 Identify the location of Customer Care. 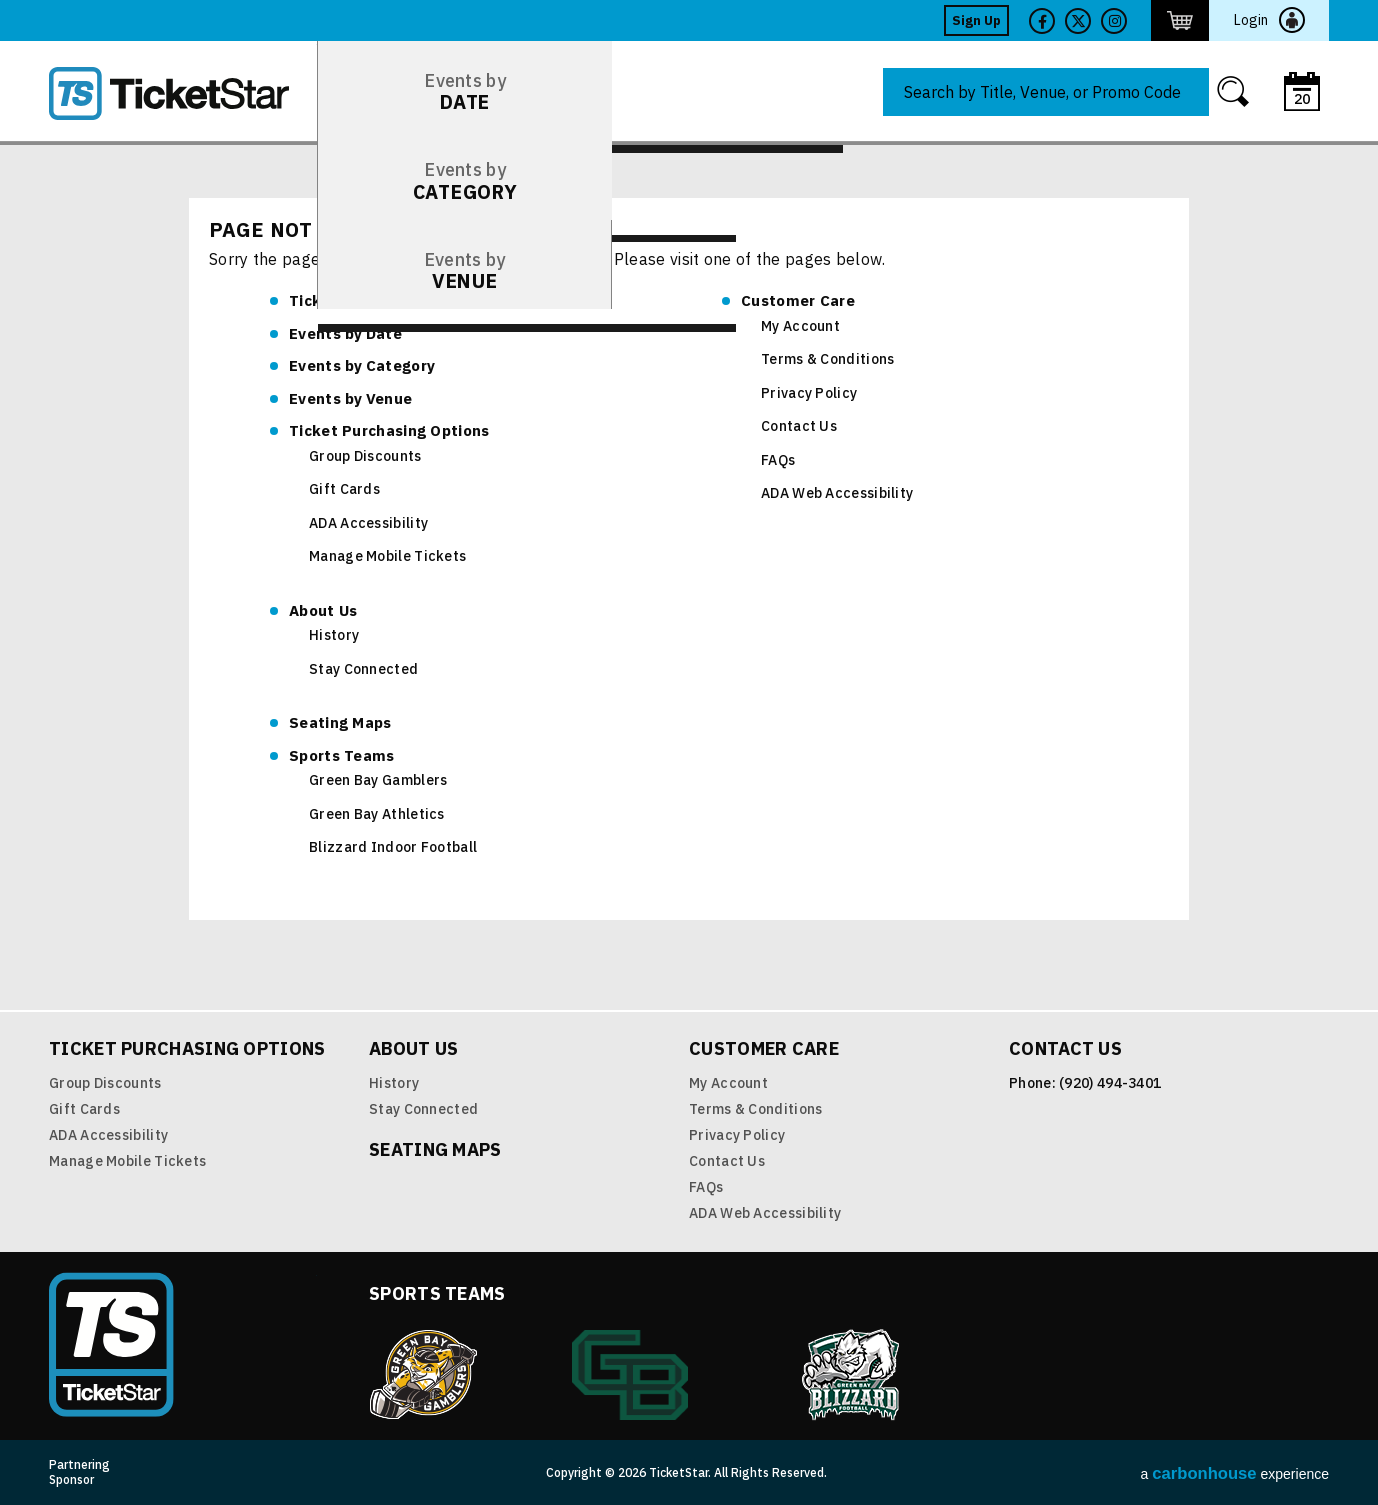
(798, 300).